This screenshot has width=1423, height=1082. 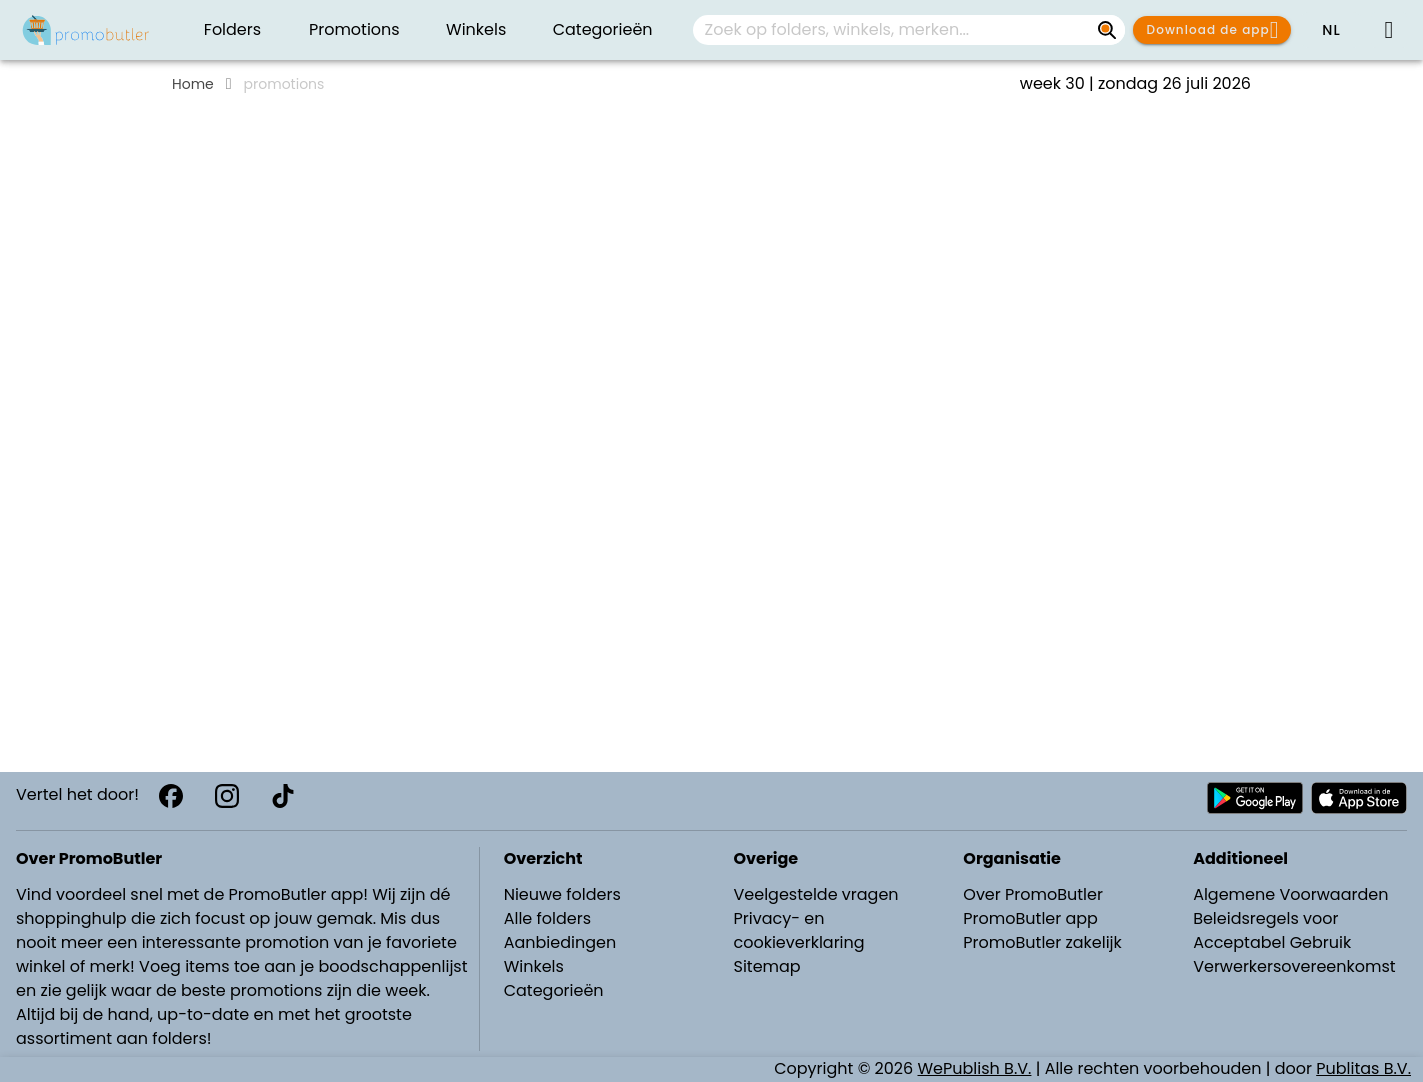 What do you see at coordinates (534, 966) in the screenshot?
I see `Winkels` at bounding box center [534, 966].